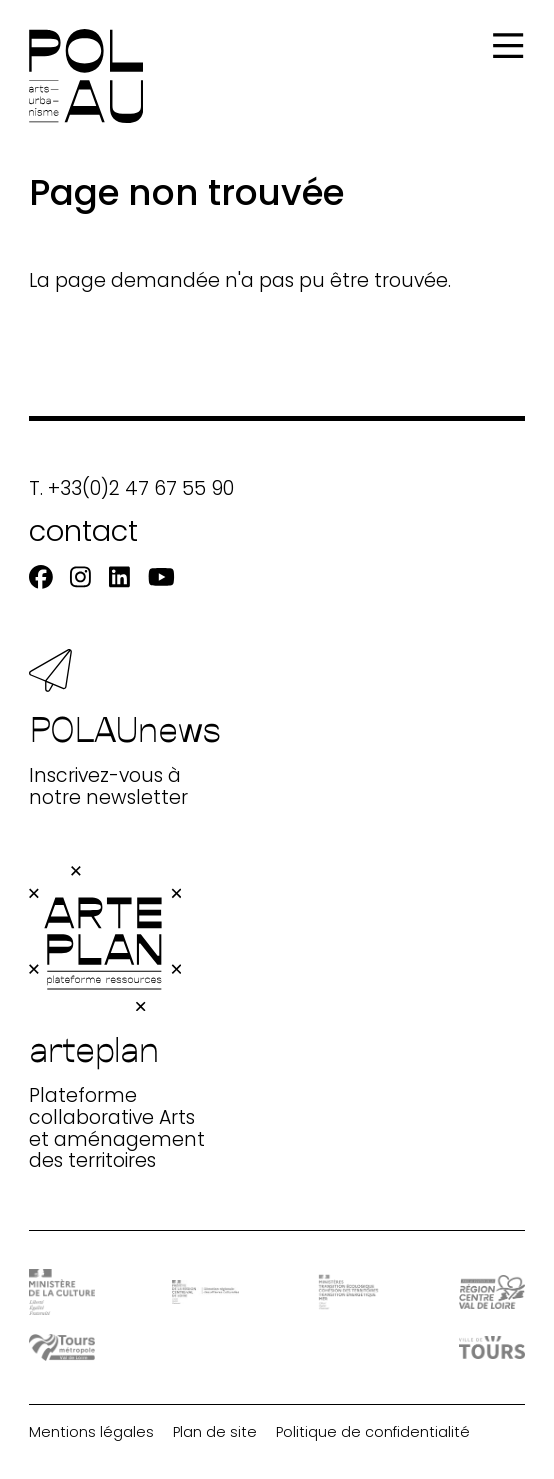  Describe the element at coordinates (161, 577) in the screenshot. I see `[Youtube]` at that location.